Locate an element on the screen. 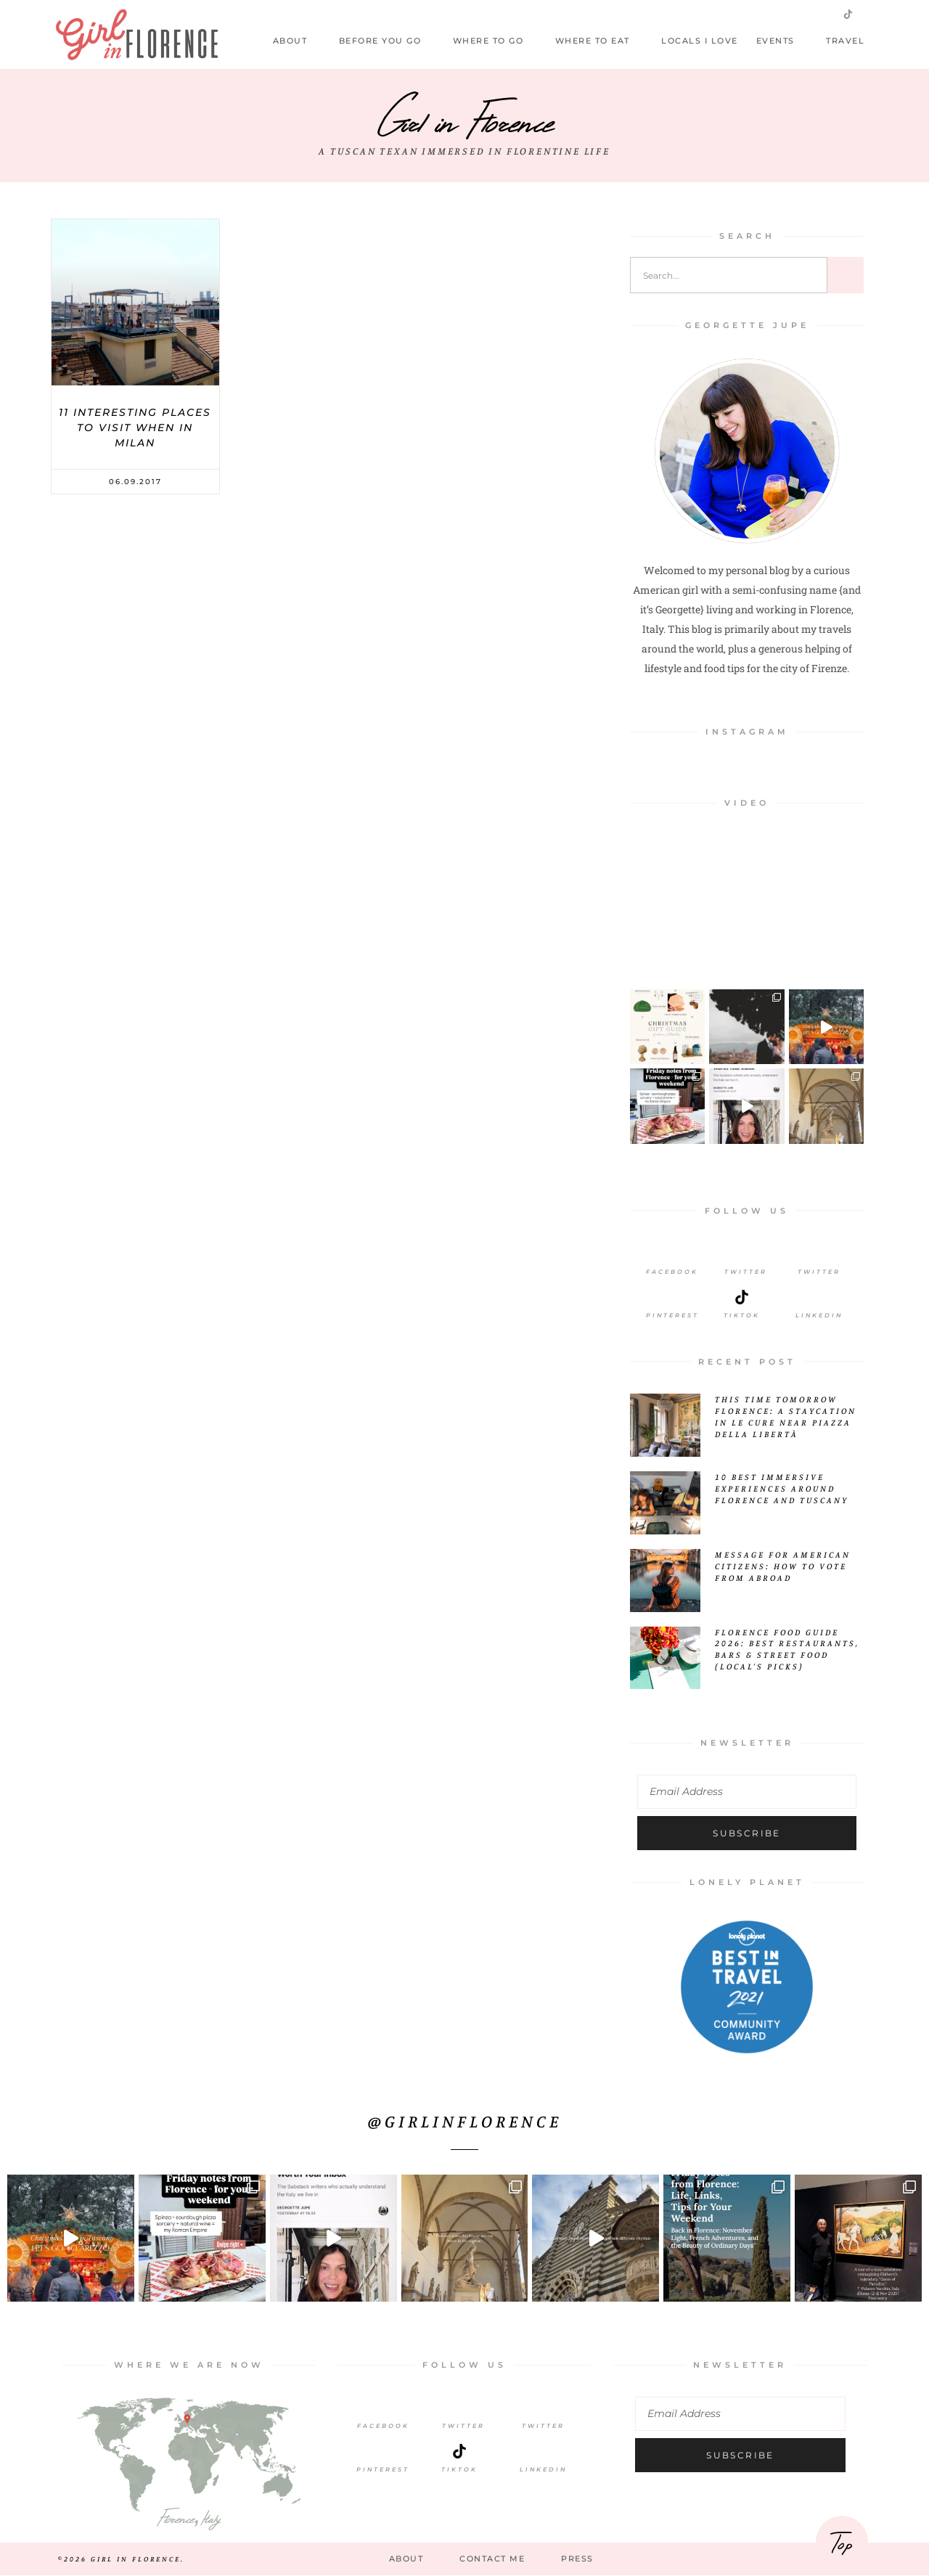 This screenshot has height=2576, width=929. @girlinflorence is located at coordinates (465, 2121).